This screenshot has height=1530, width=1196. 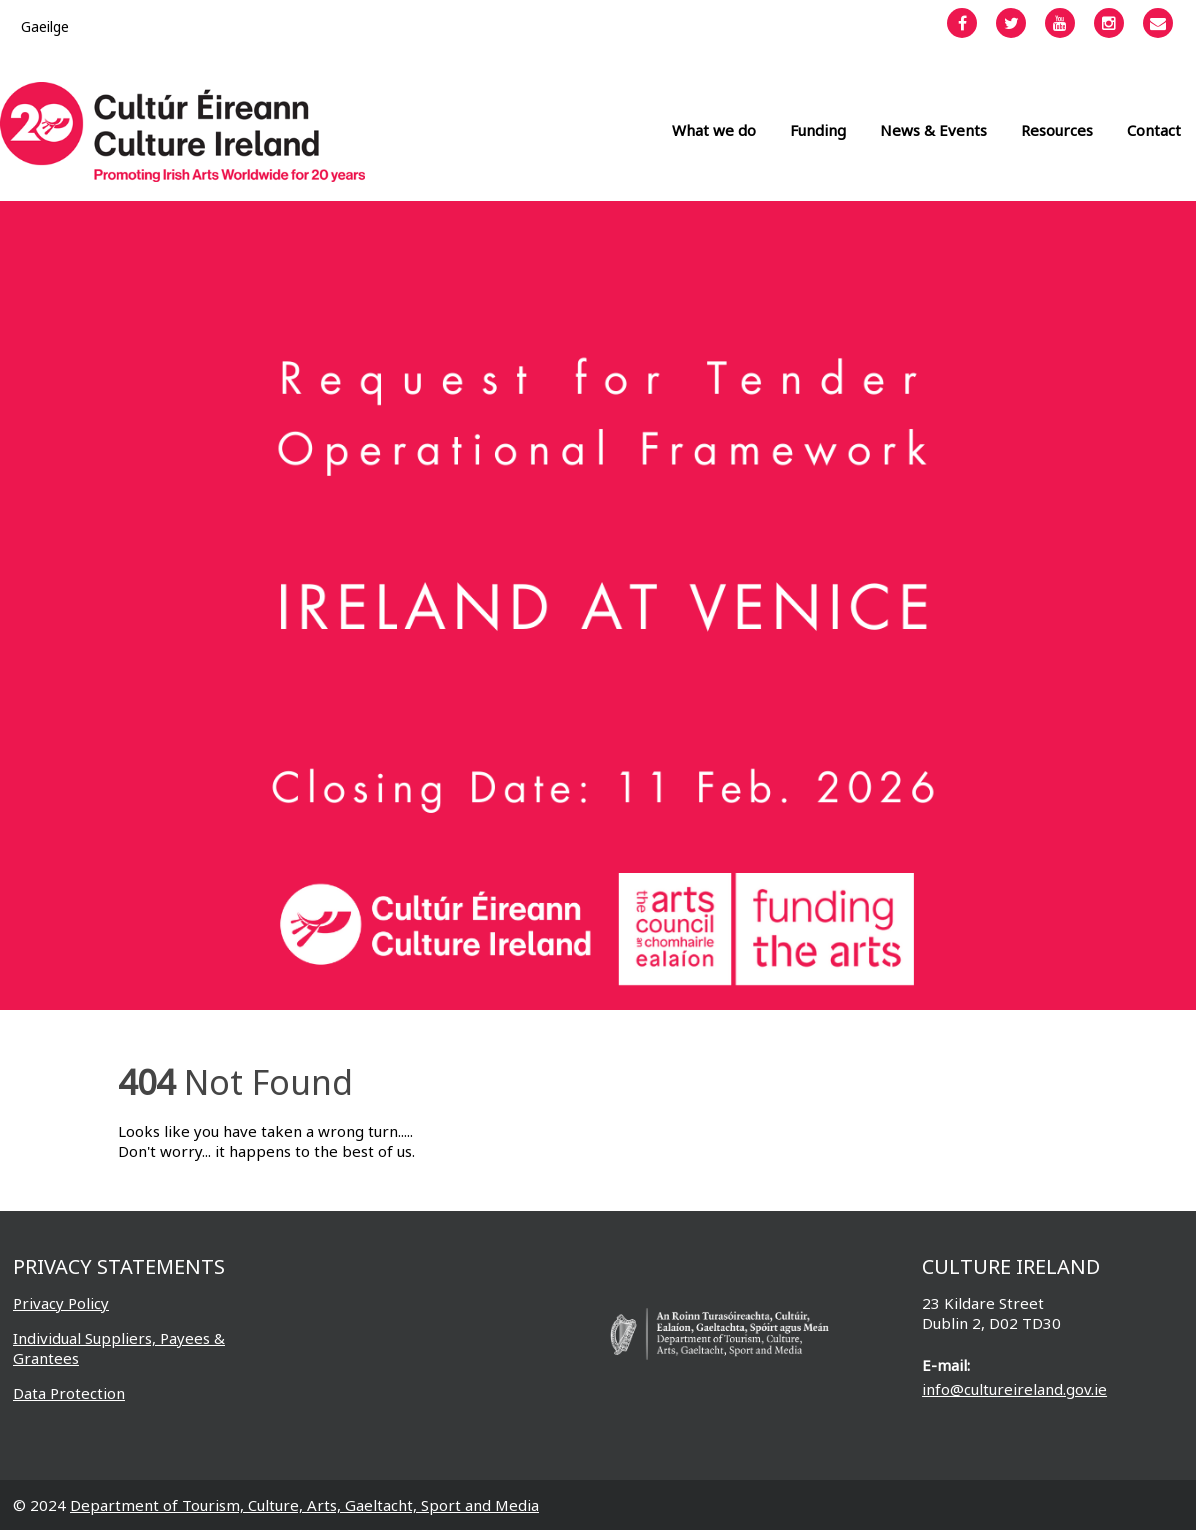 What do you see at coordinates (714, 130) in the screenshot?
I see `What we do` at bounding box center [714, 130].